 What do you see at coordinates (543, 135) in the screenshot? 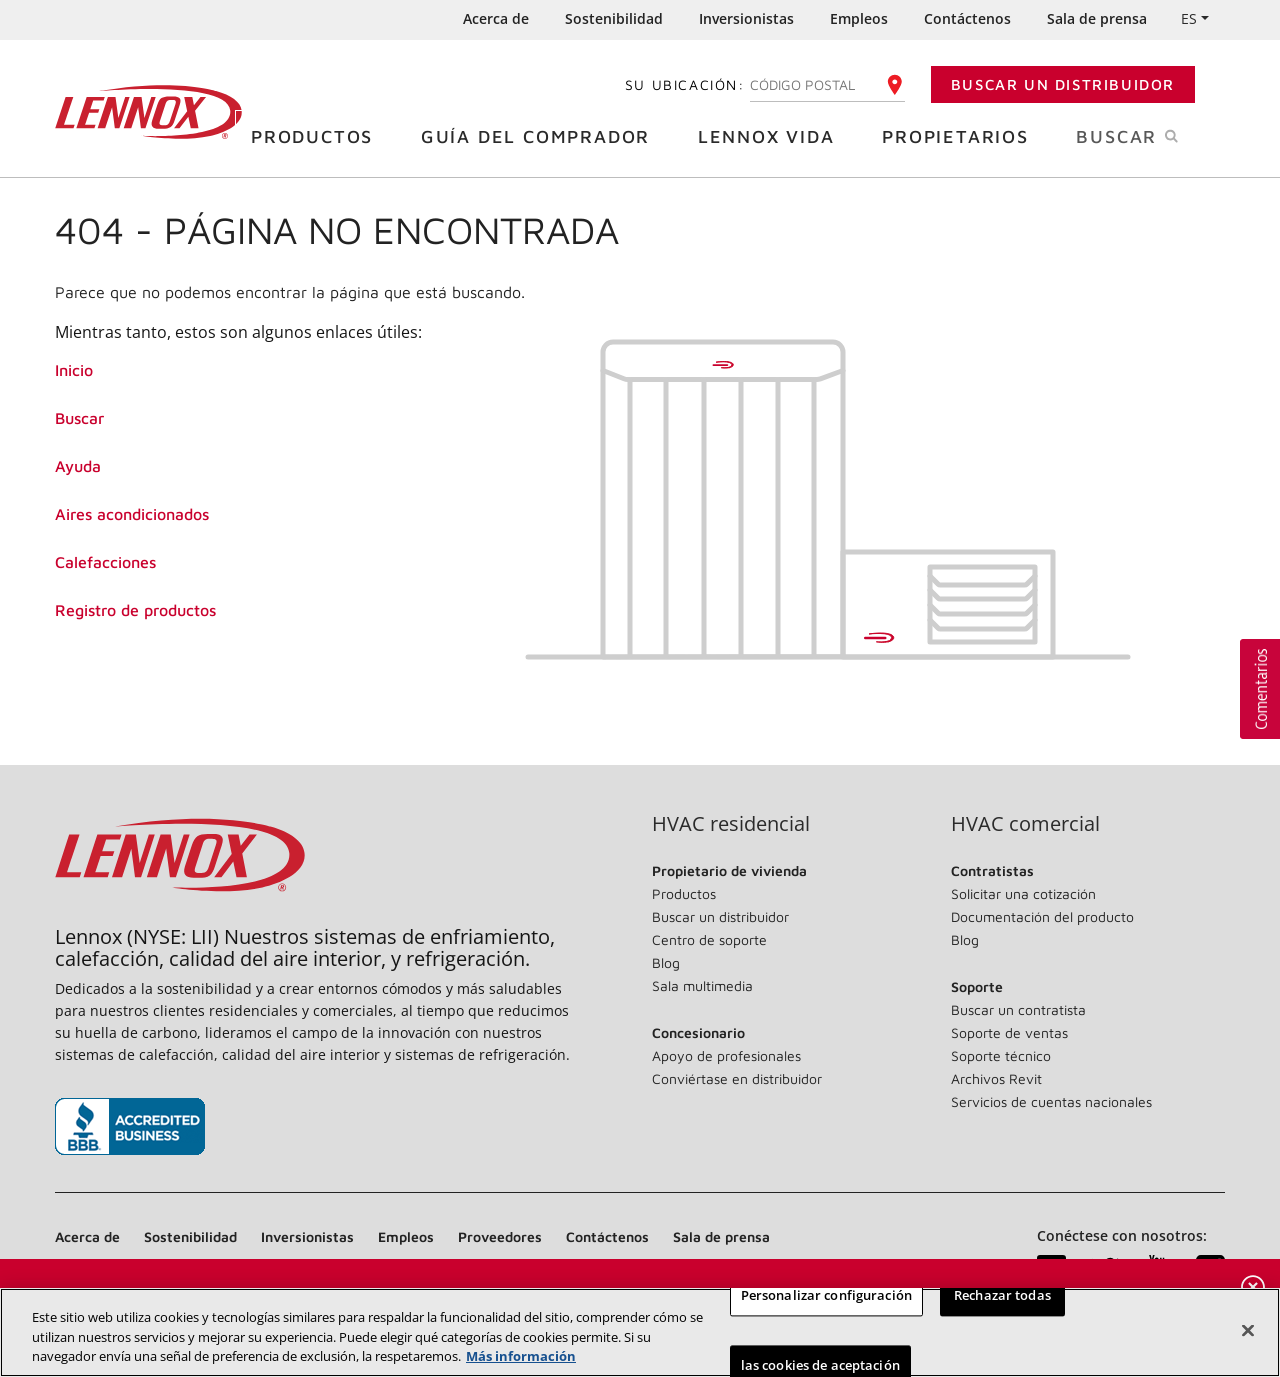
I see `Guía del comprador` at bounding box center [543, 135].